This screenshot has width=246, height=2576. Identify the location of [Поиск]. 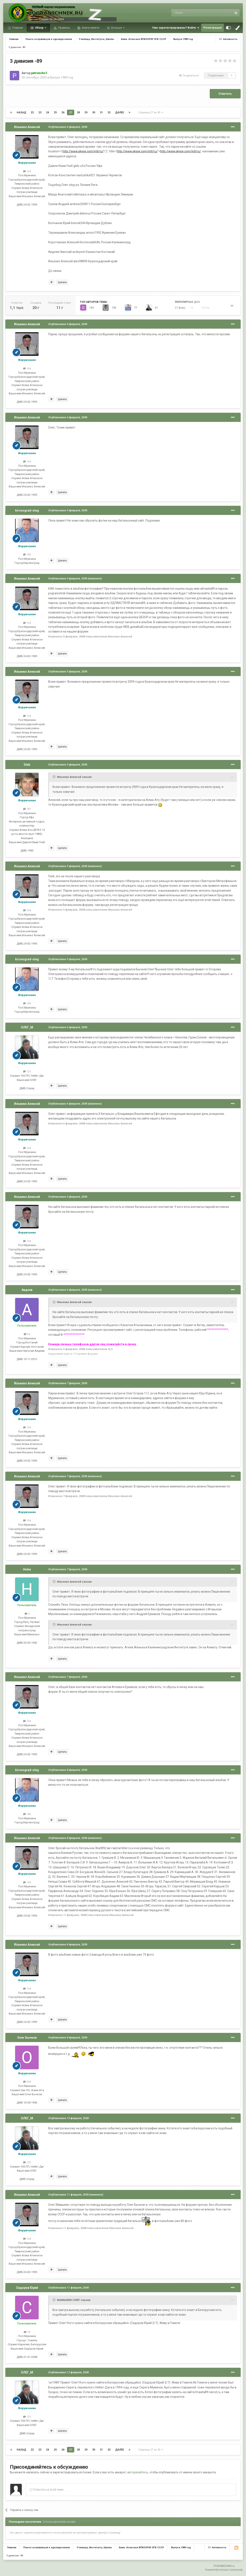
(192, 12).